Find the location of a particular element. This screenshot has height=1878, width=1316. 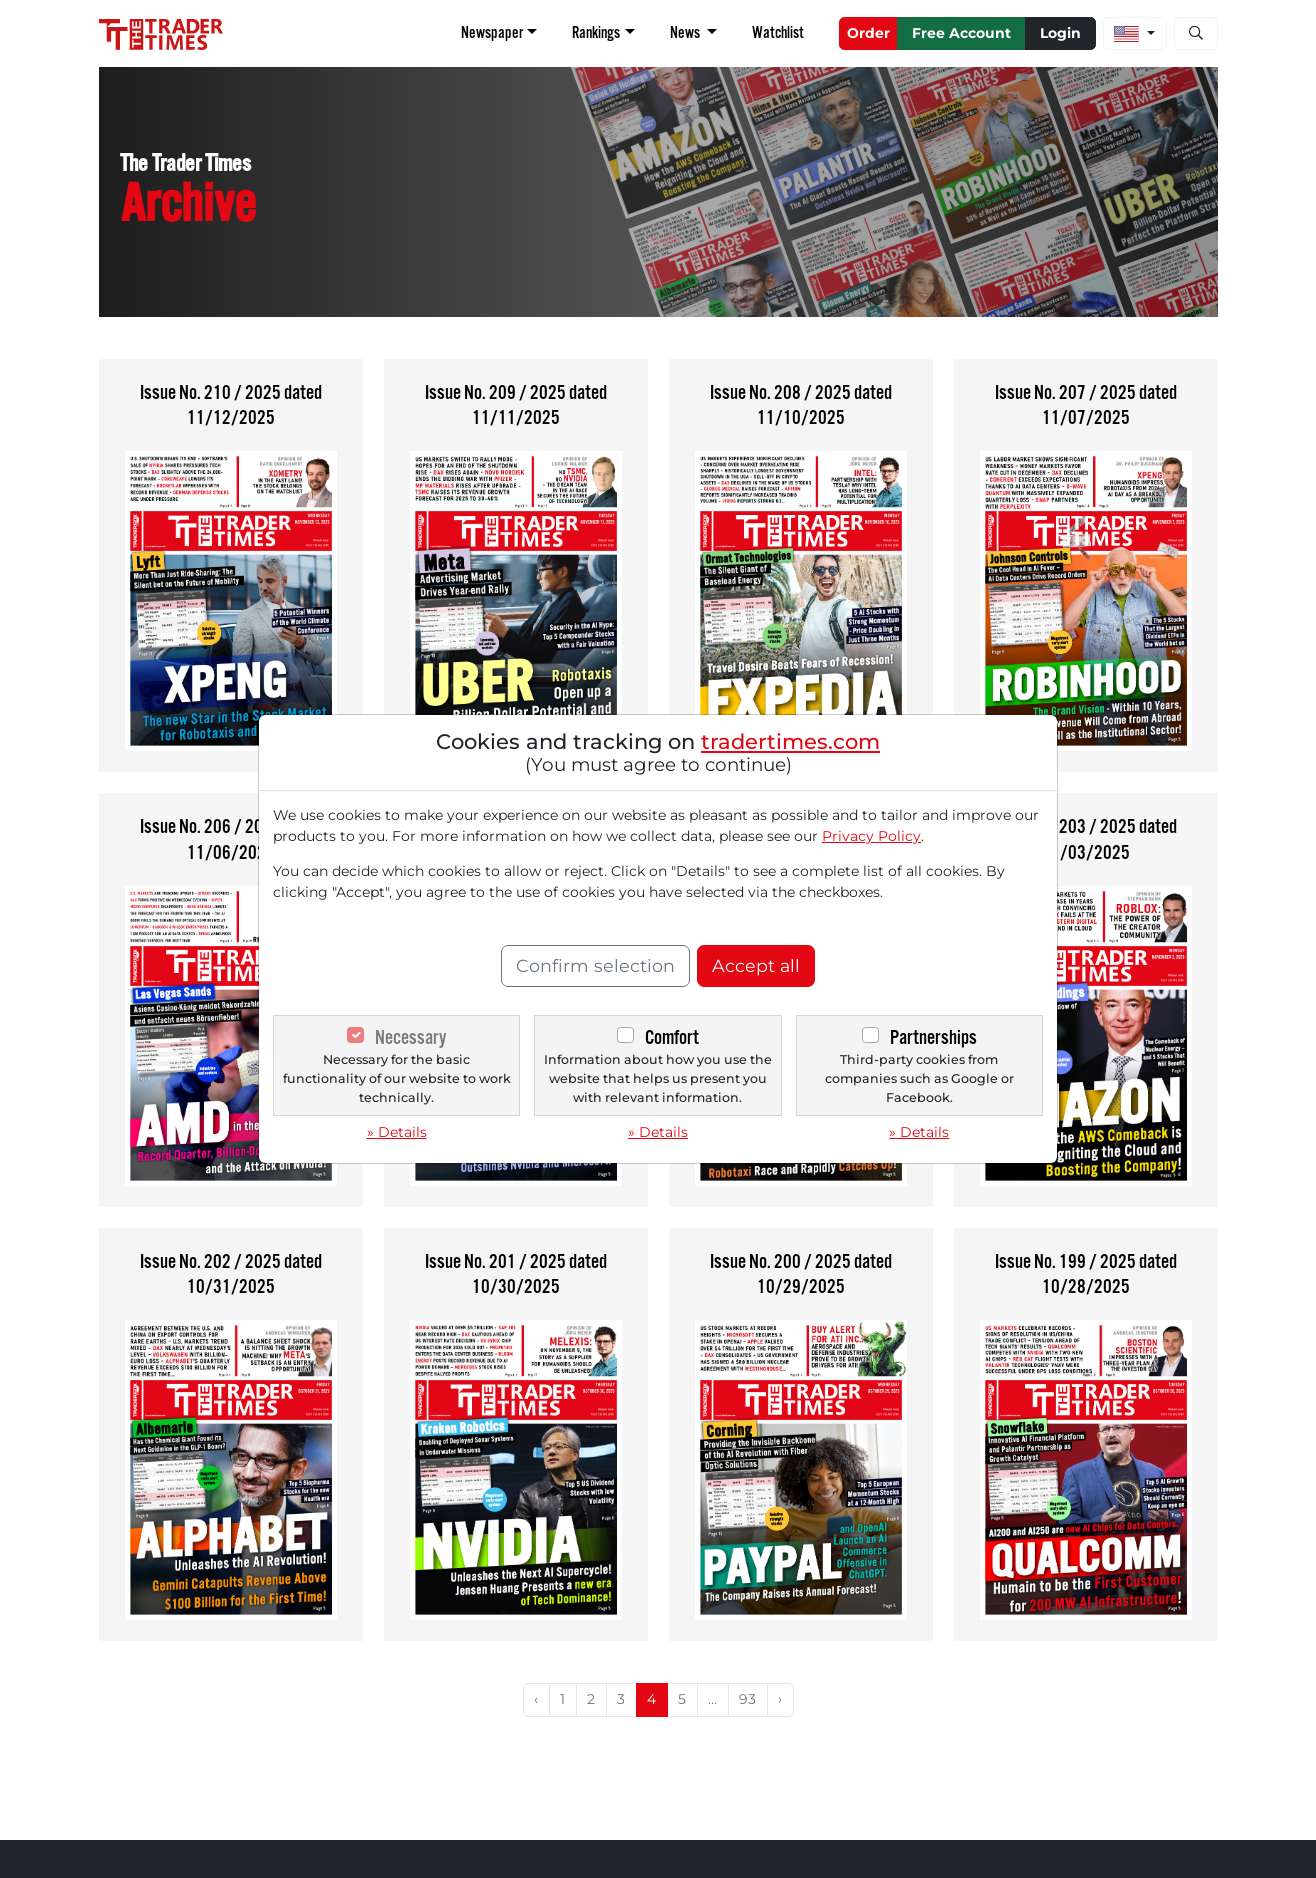

Necessary is located at coordinates (410, 1037).